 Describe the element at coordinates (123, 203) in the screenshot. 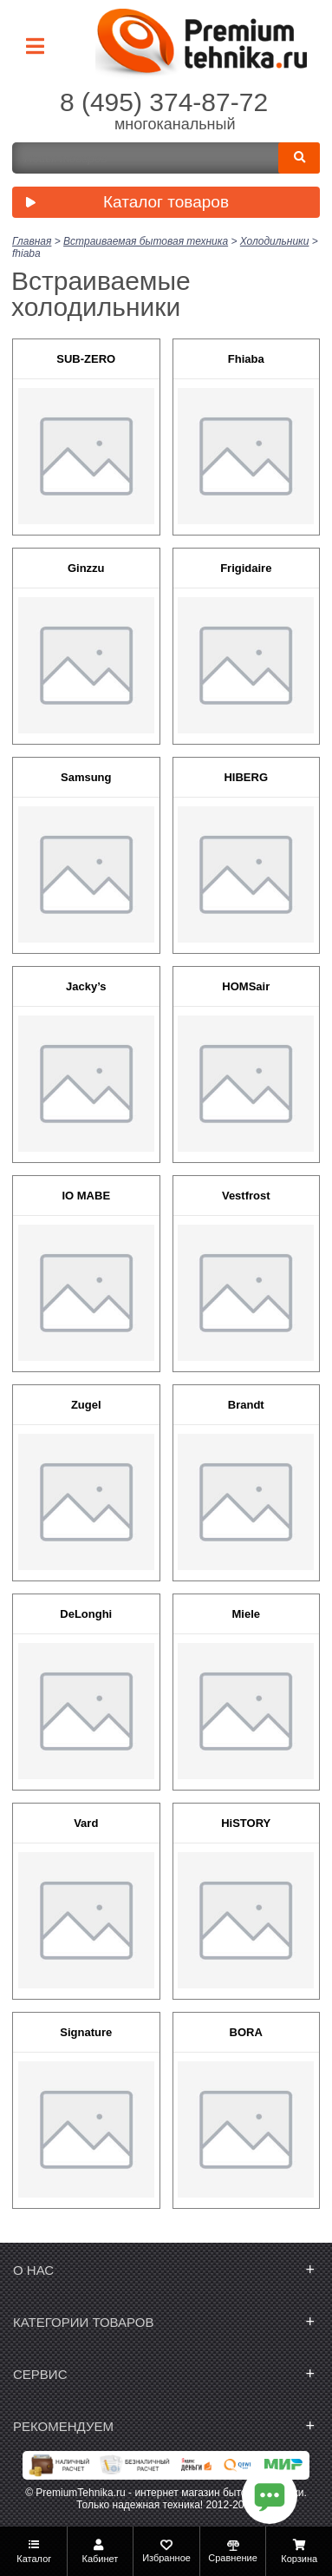

I see `Каталог товаров` at that location.